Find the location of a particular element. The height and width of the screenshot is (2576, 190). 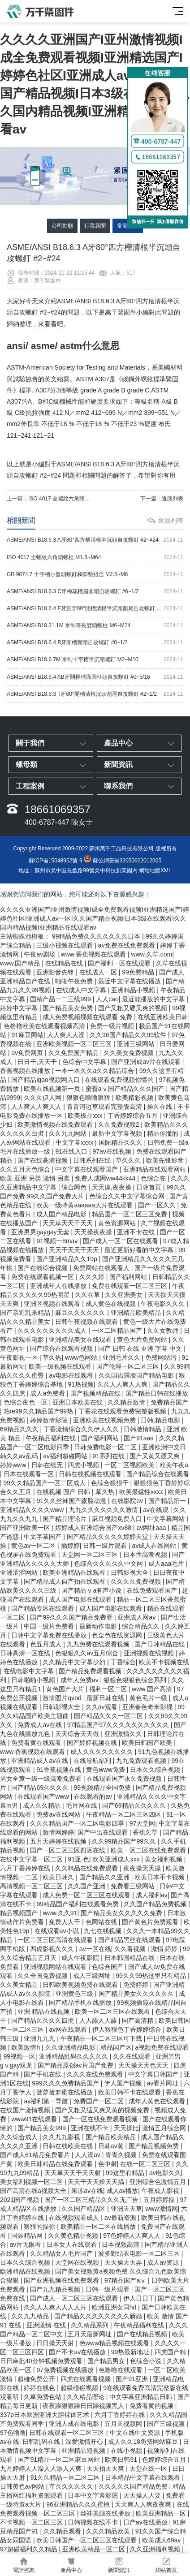

在线中文字幕一区二区 is located at coordinates (32, 1859).